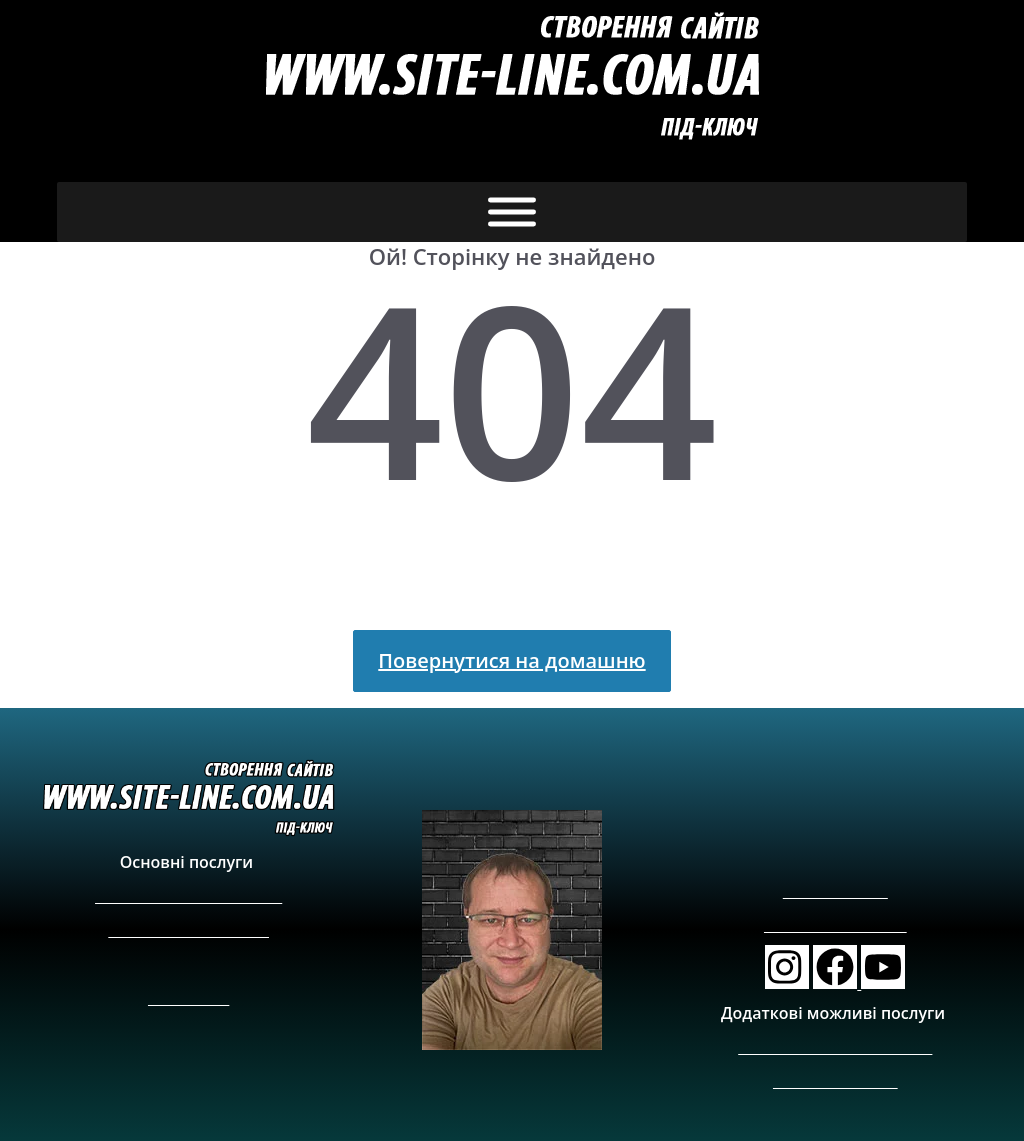  Describe the element at coordinates (835, 1046) in the screenshot. I see `Фото та відеозйомка у Києві` at that location.